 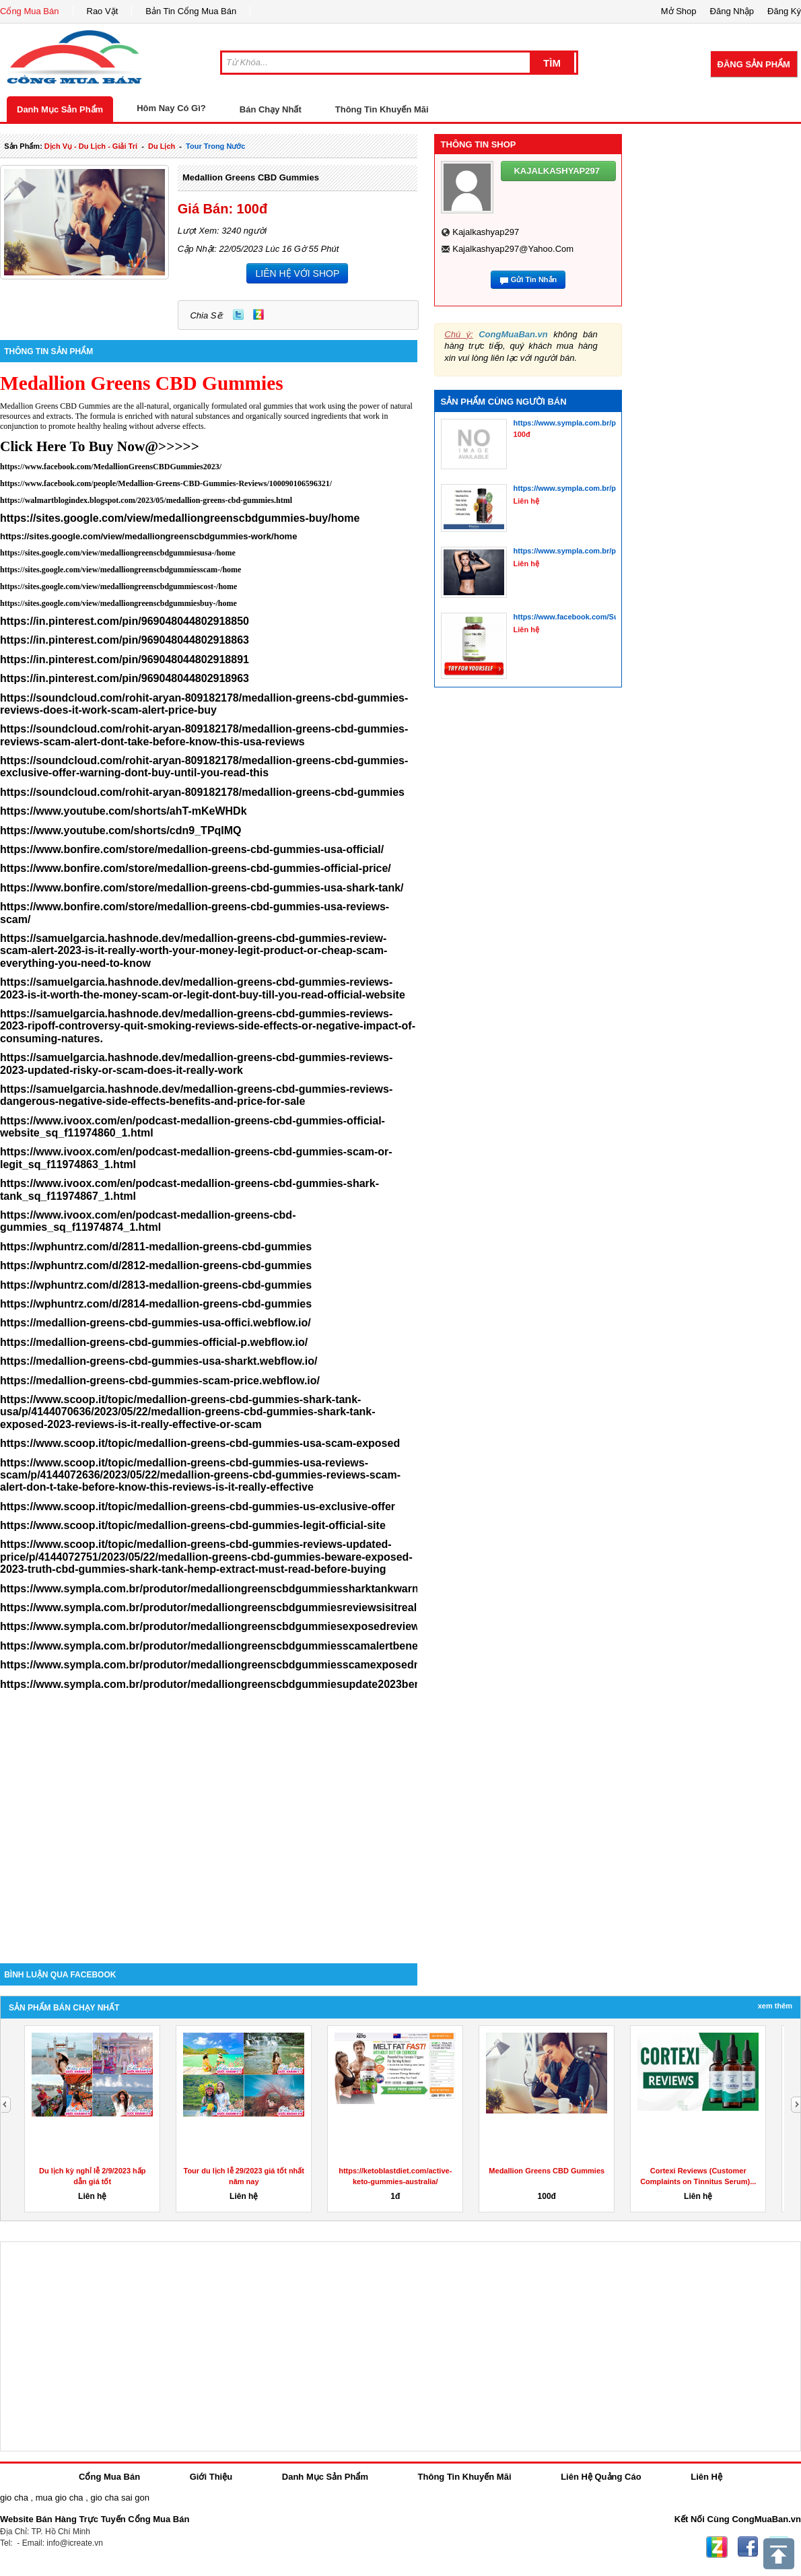 What do you see at coordinates (59, 2498) in the screenshot?
I see `mua gio cha` at bounding box center [59, 2498].